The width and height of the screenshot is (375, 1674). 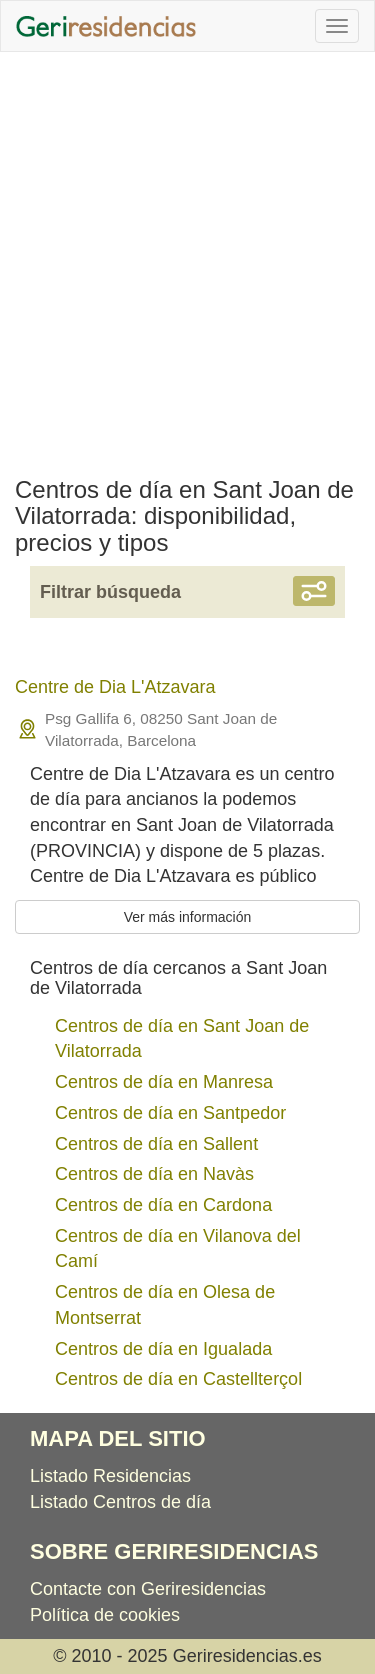 I want to click on Listado Residencias, so click(x=110, y=1476).